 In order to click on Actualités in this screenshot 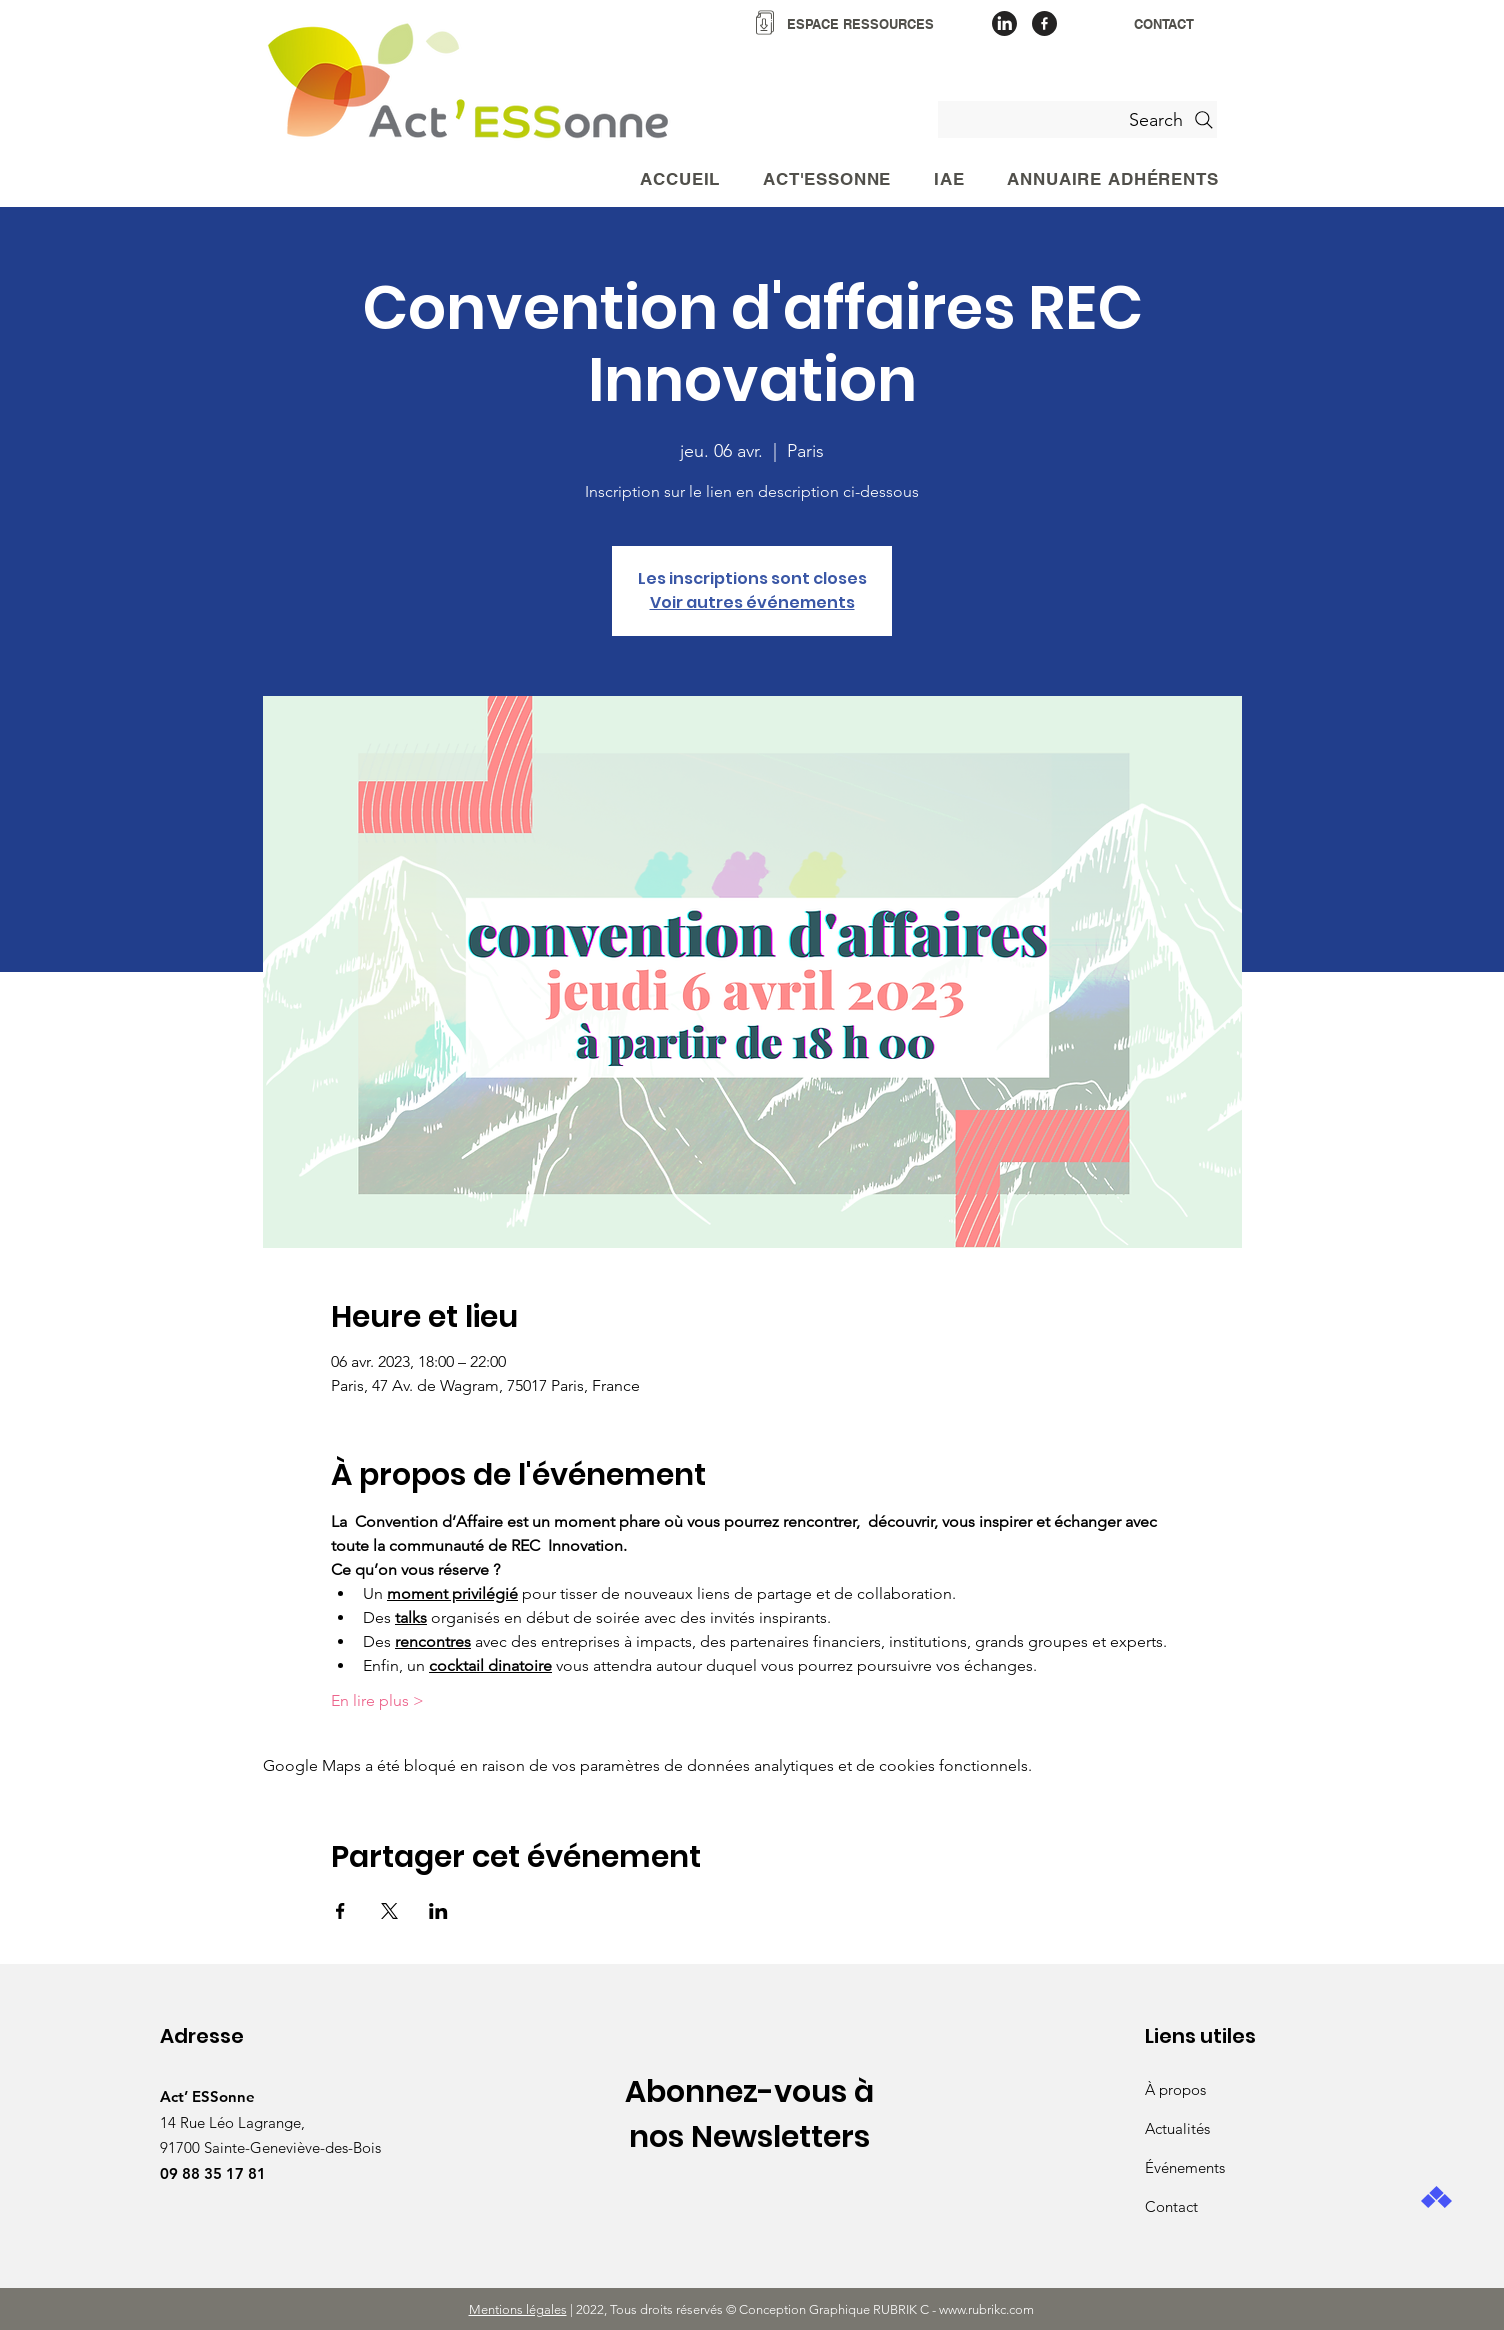, I will do `click(1177, 2128)`.